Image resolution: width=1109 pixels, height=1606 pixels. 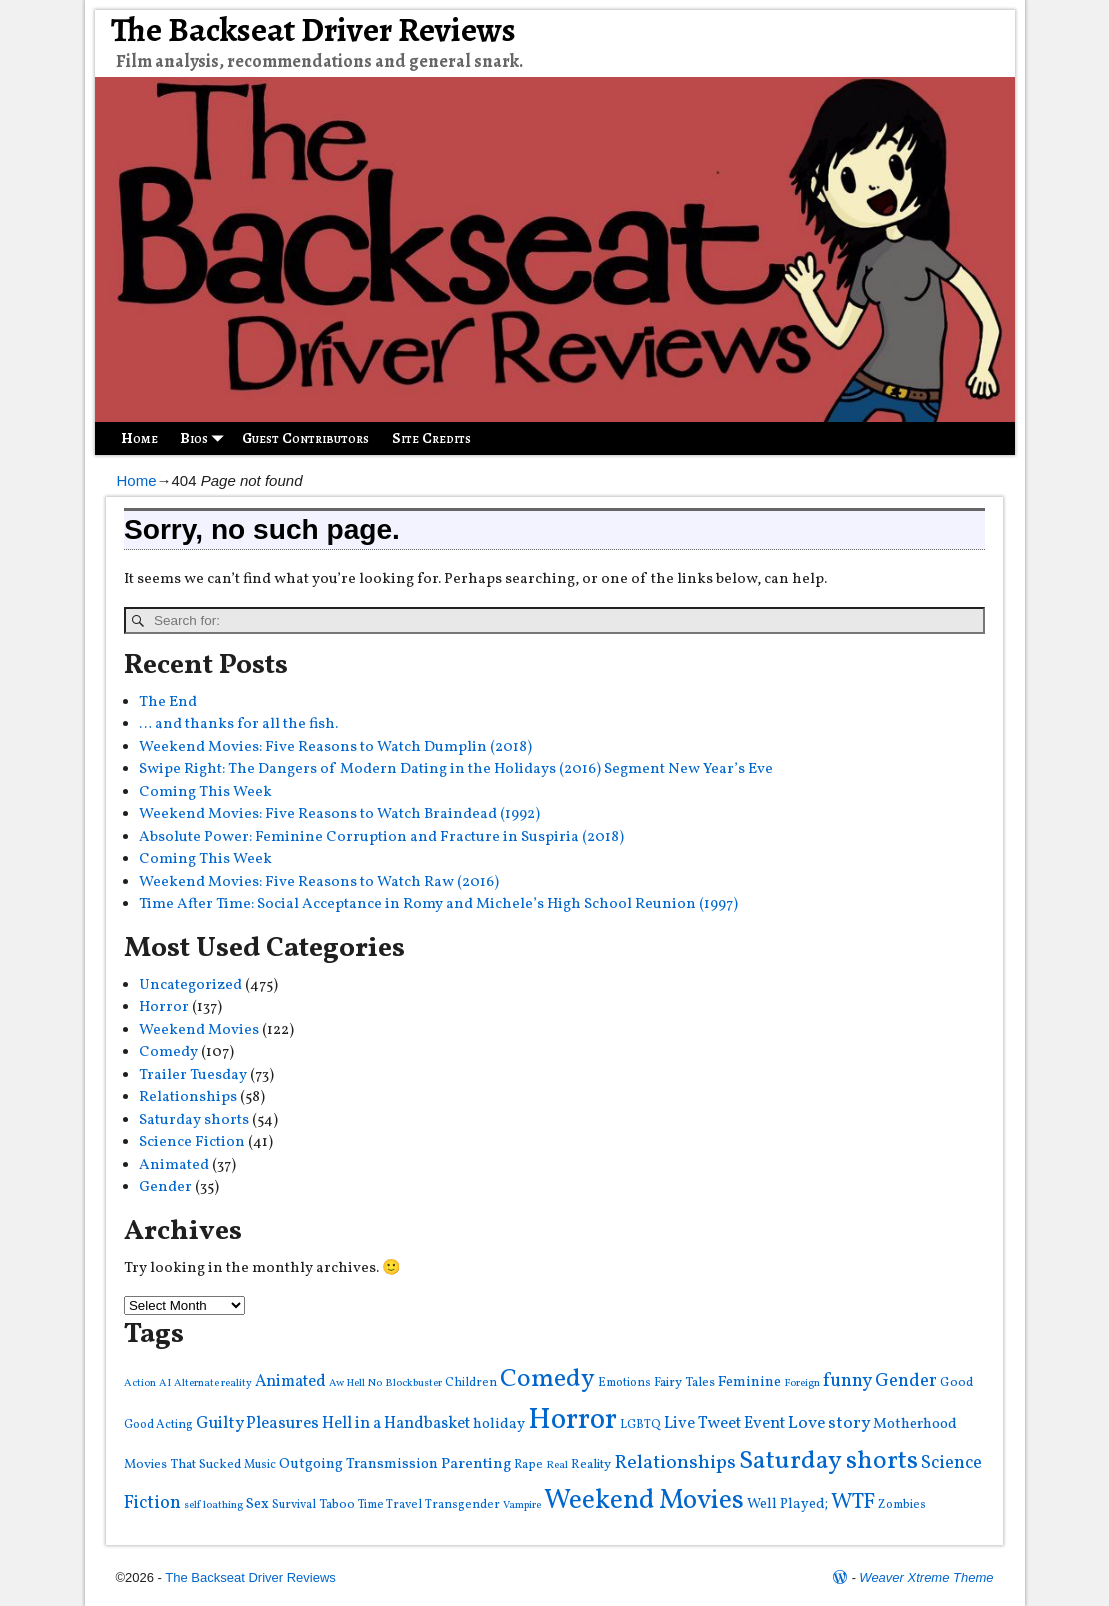 I want to click on Good [Good (5 items)], so click(x=956, y=1382).